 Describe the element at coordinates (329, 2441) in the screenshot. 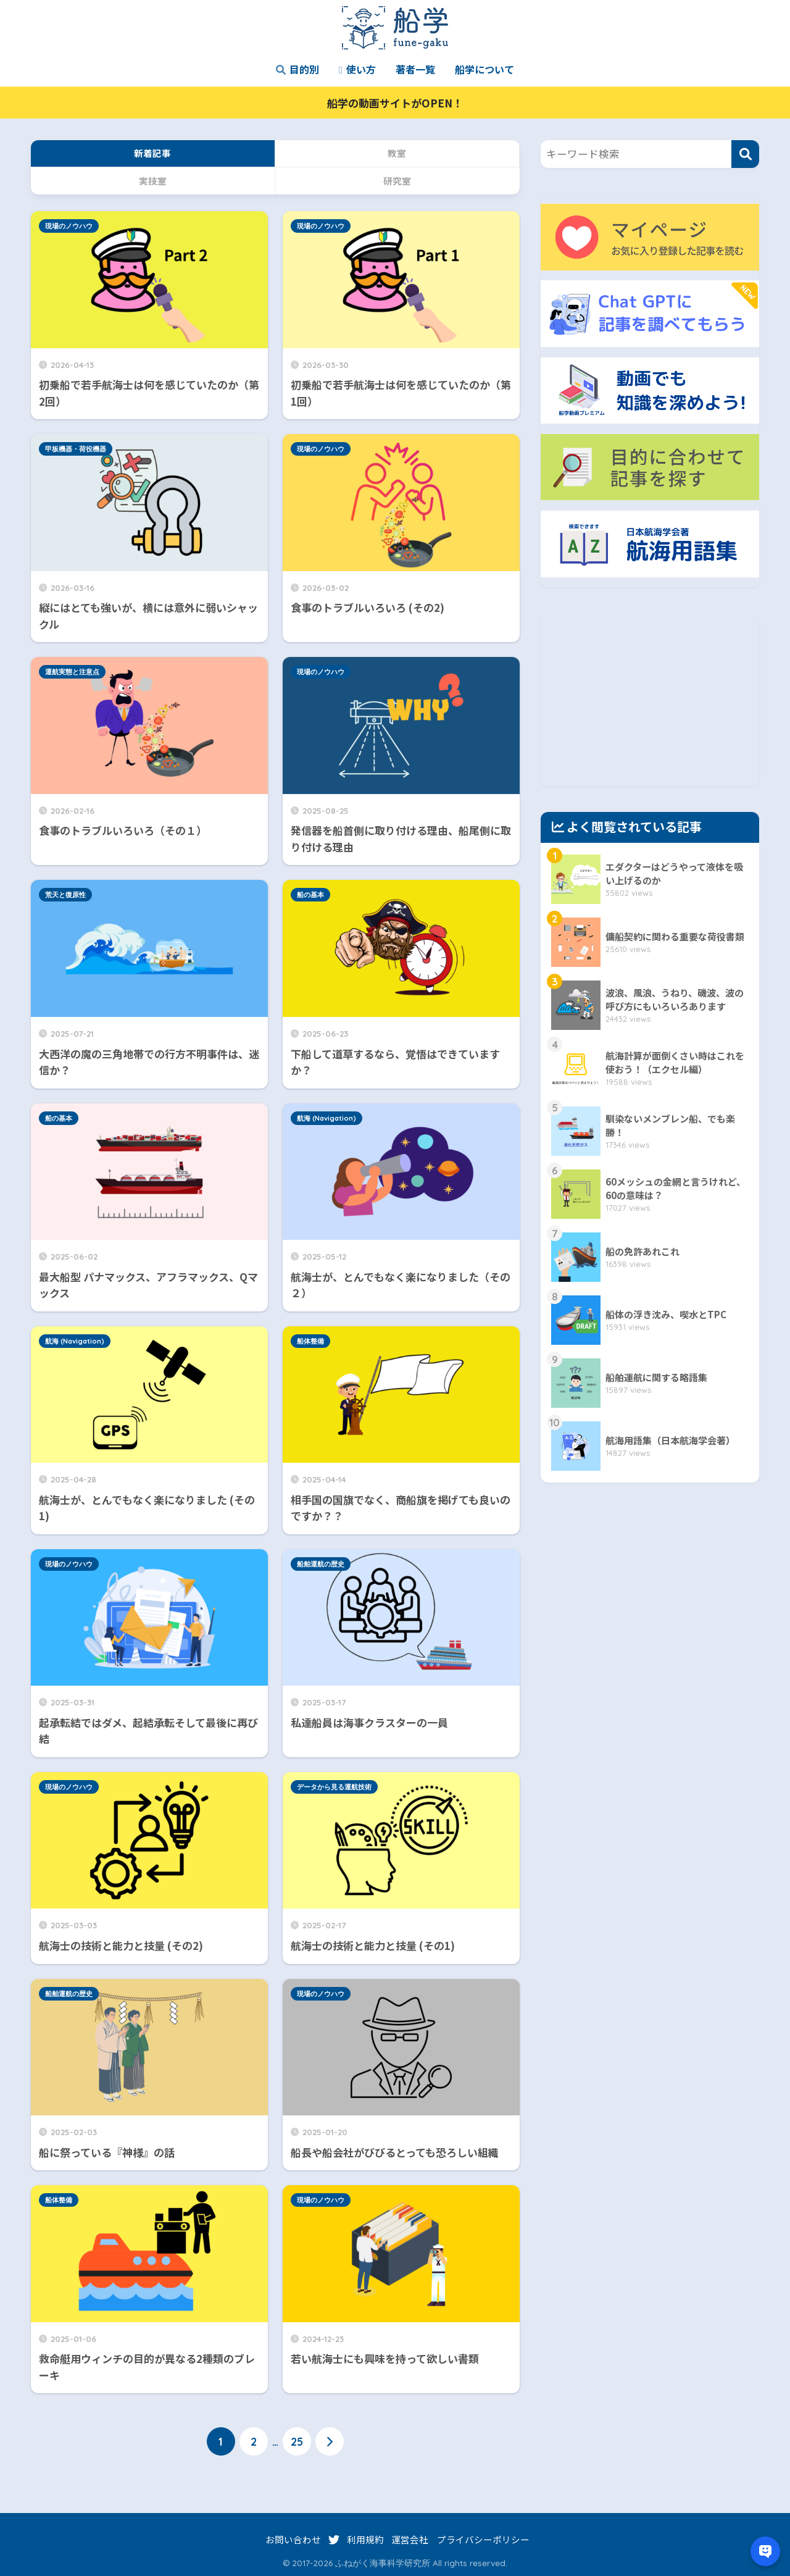

I see `[次へ]` at that location.